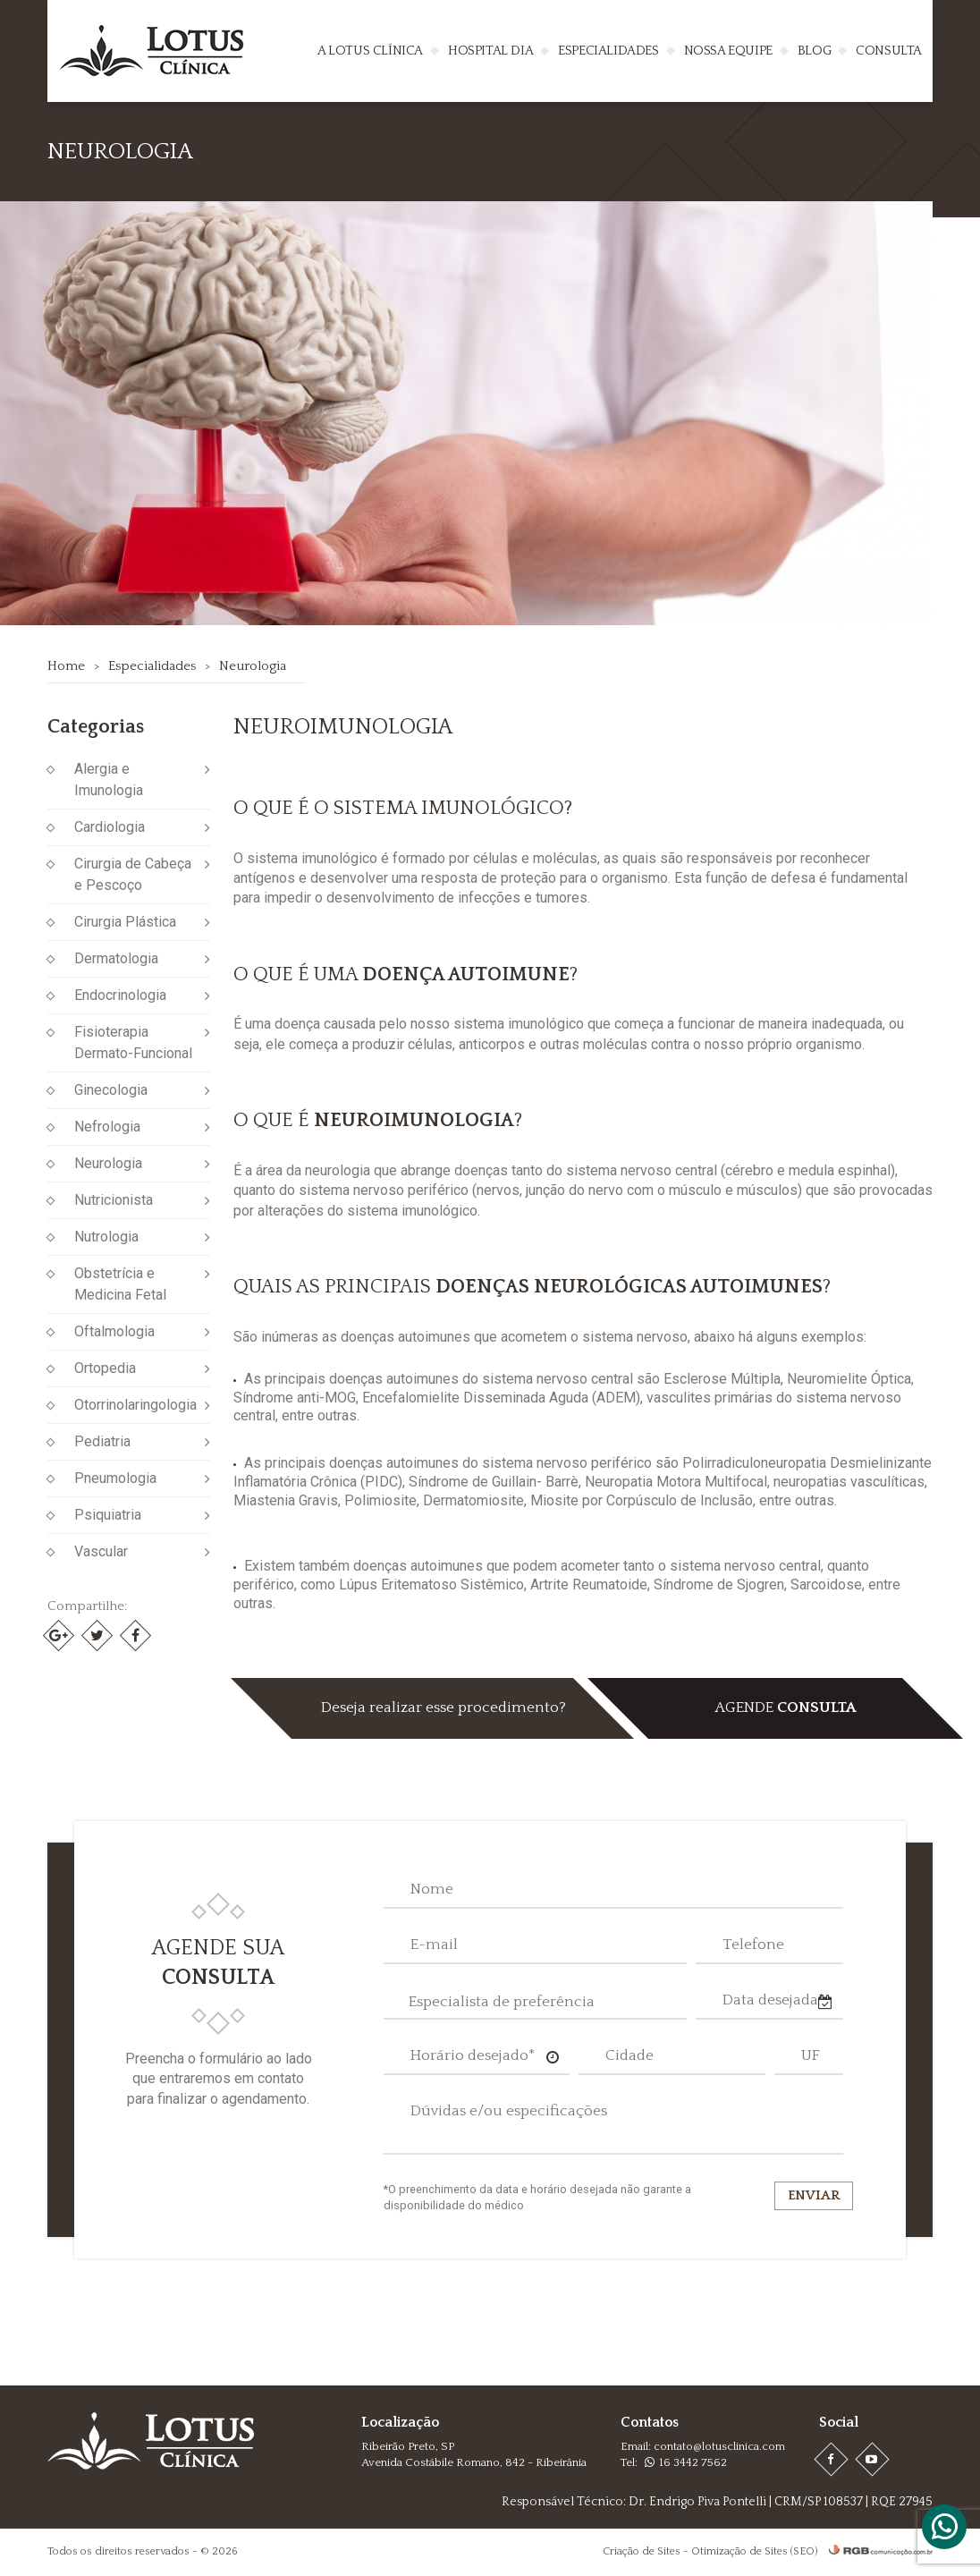  Describe the element at coordinates (108, 779) in the screenshot. I see `Alergia e Imunologia` at that location.